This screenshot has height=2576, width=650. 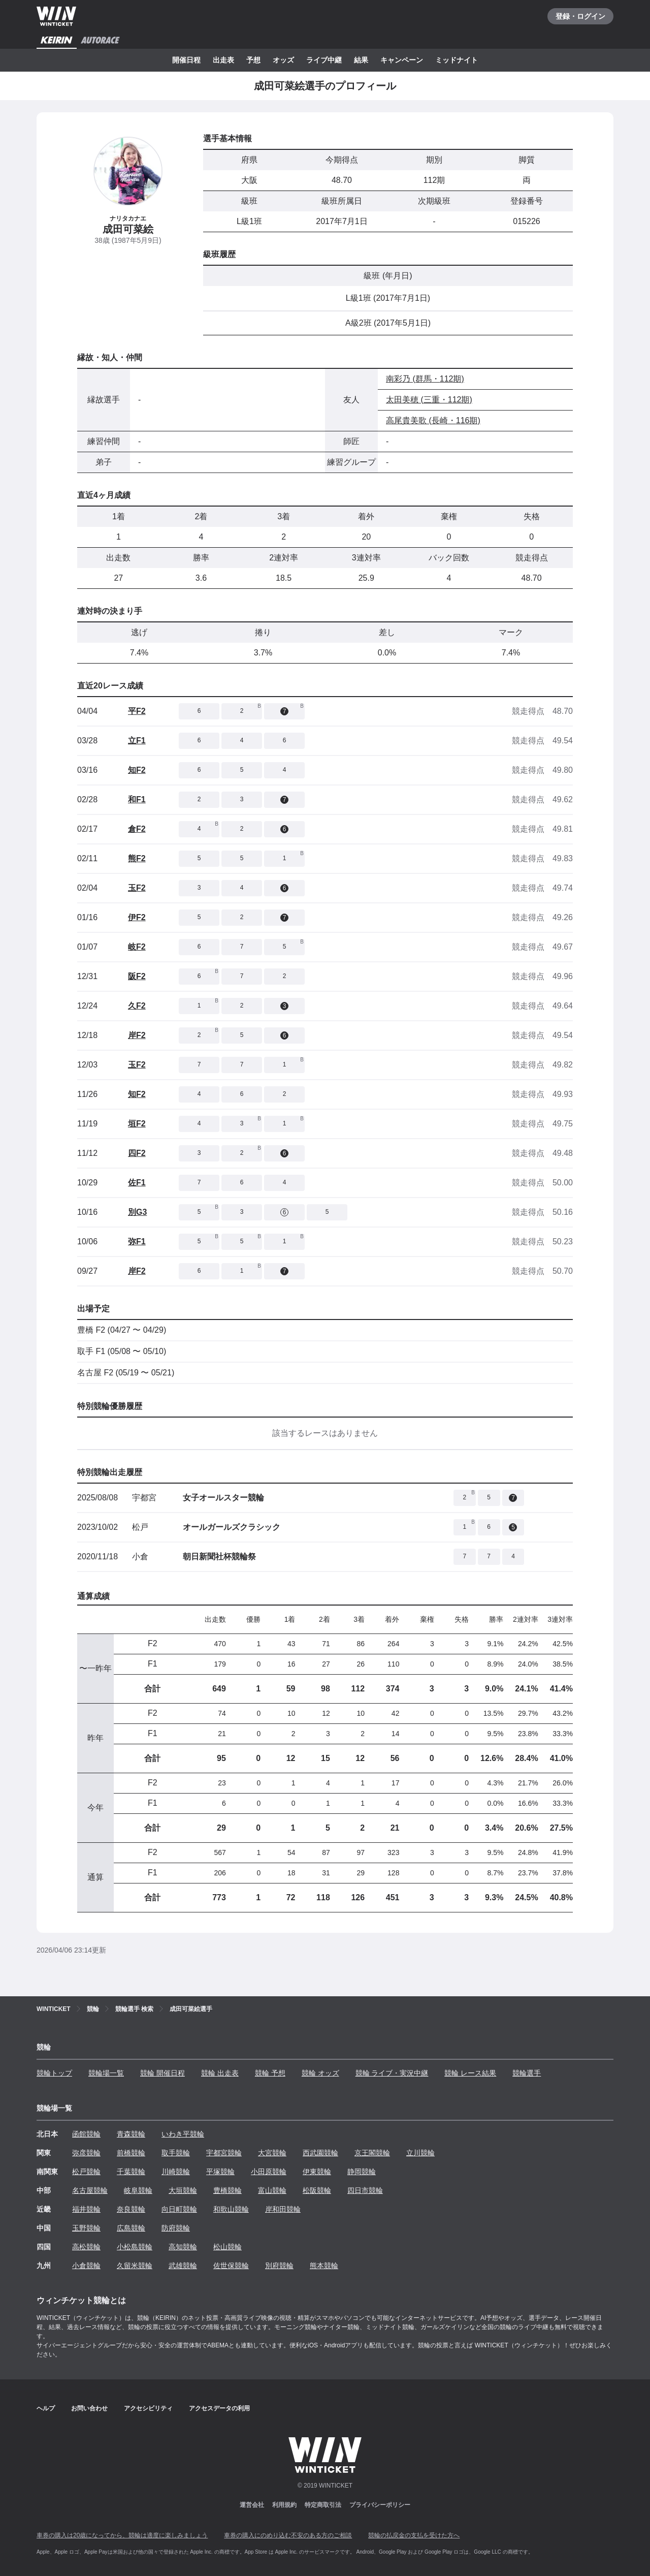 I want to click on 競輪トップ, so click(x=54, y=2073).